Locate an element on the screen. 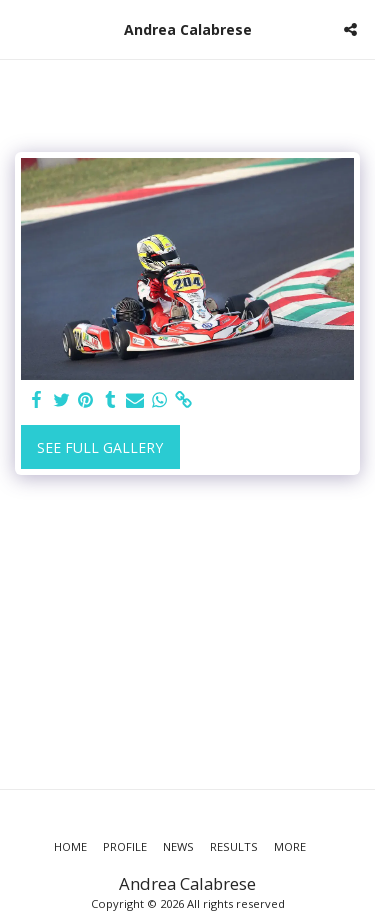 The width and height of the screenshot is (375, 911). [button] is located at coordinates (22, 28).